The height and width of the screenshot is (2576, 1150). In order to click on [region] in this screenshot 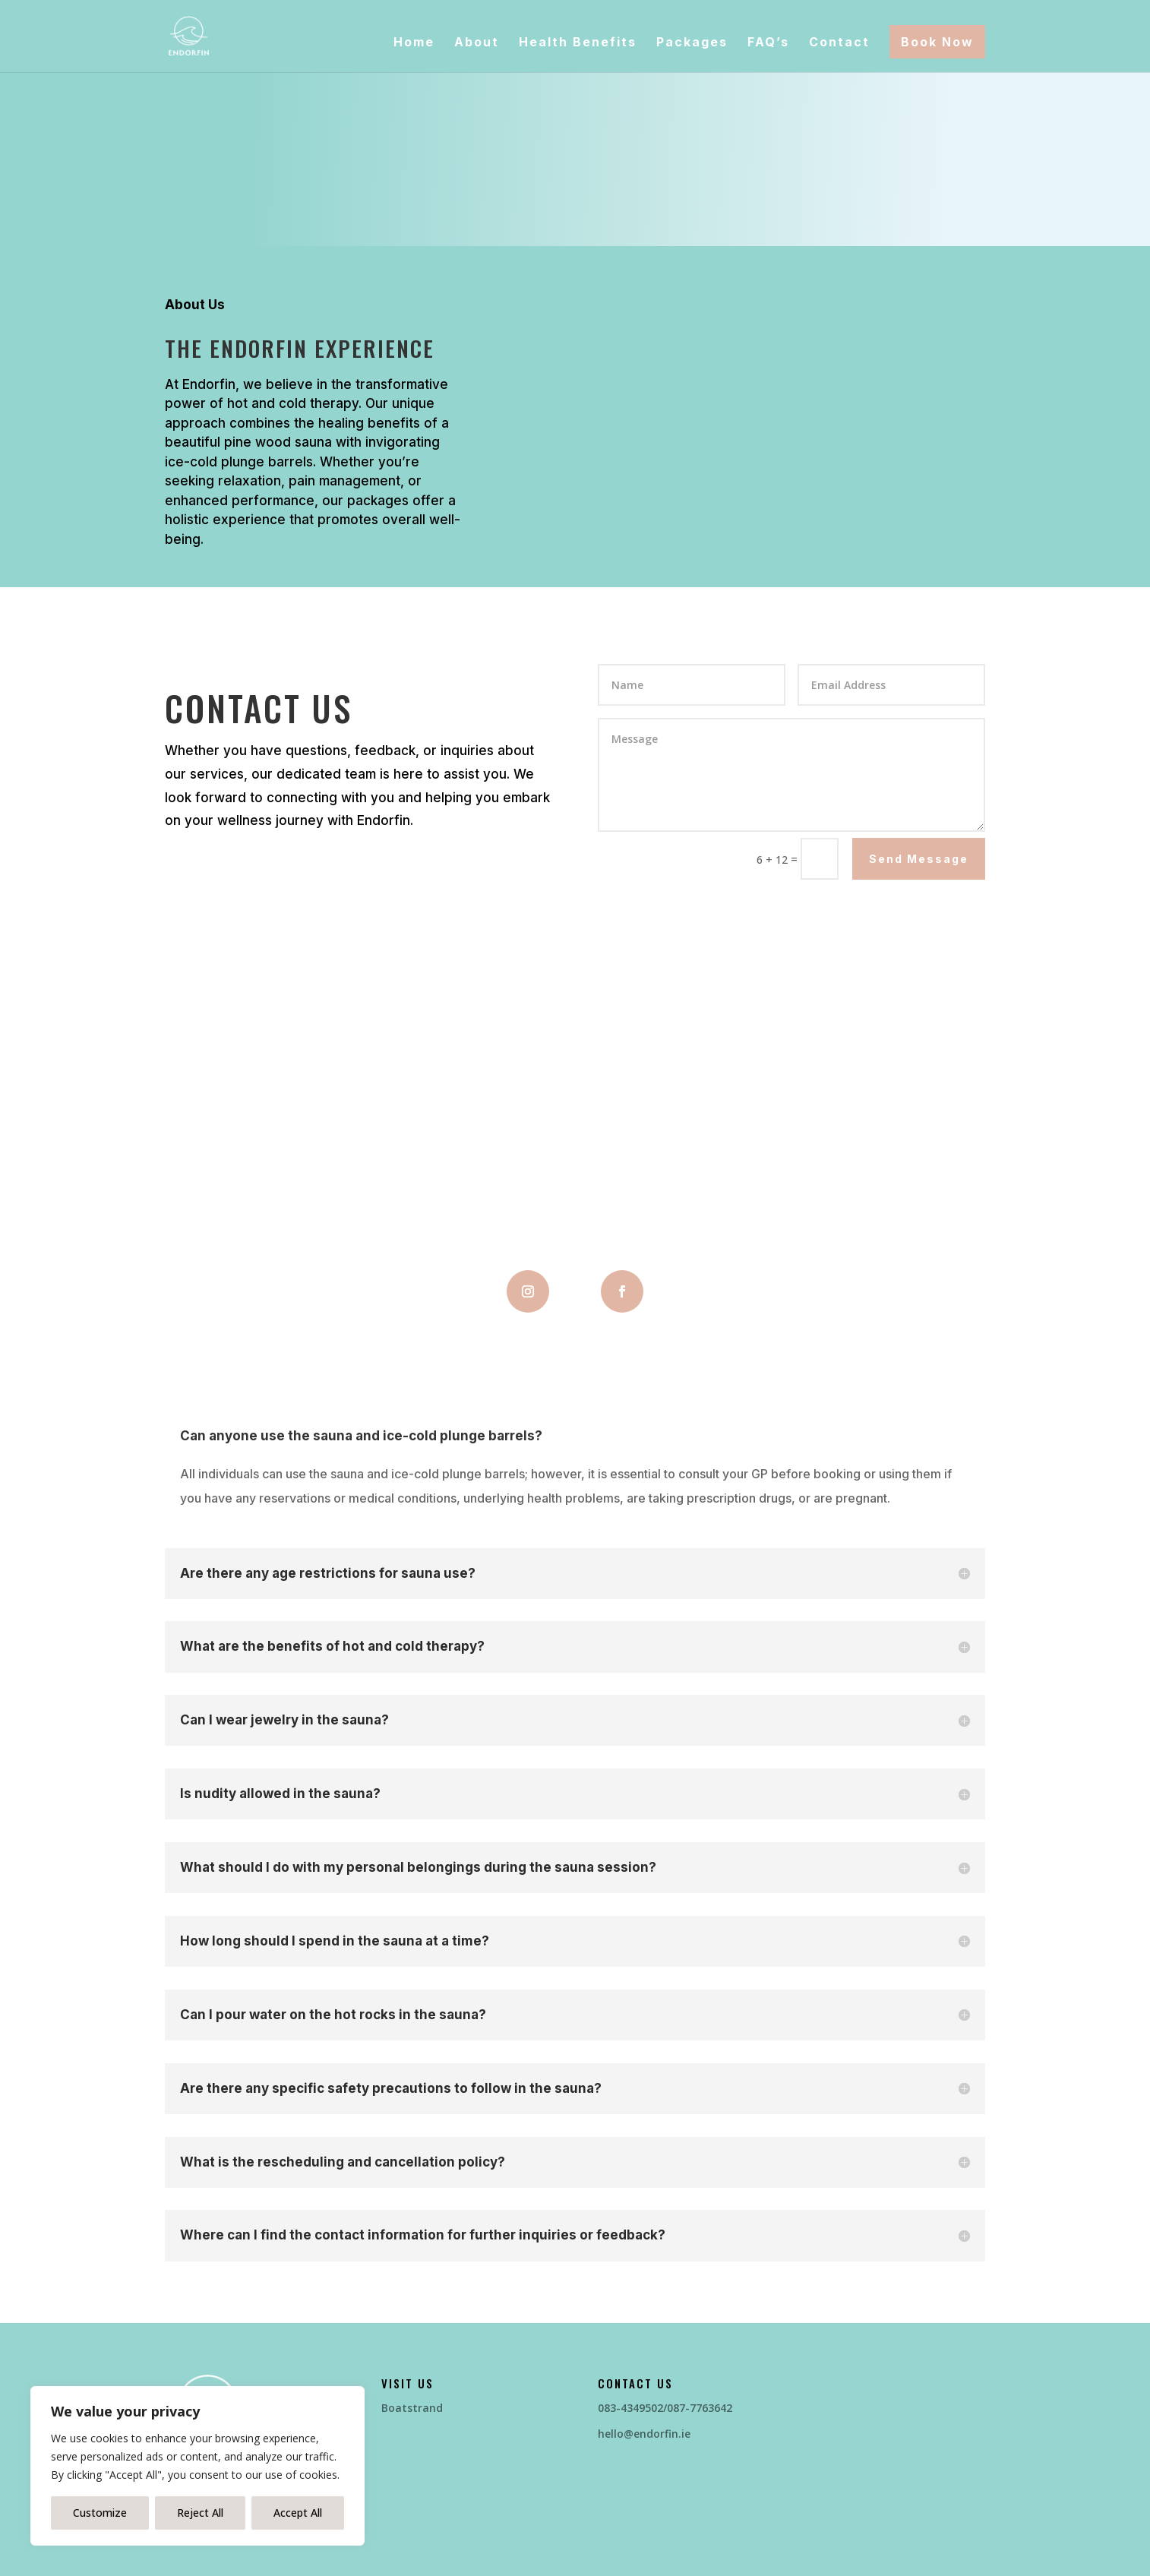, I will do `click(197, 2466)`.